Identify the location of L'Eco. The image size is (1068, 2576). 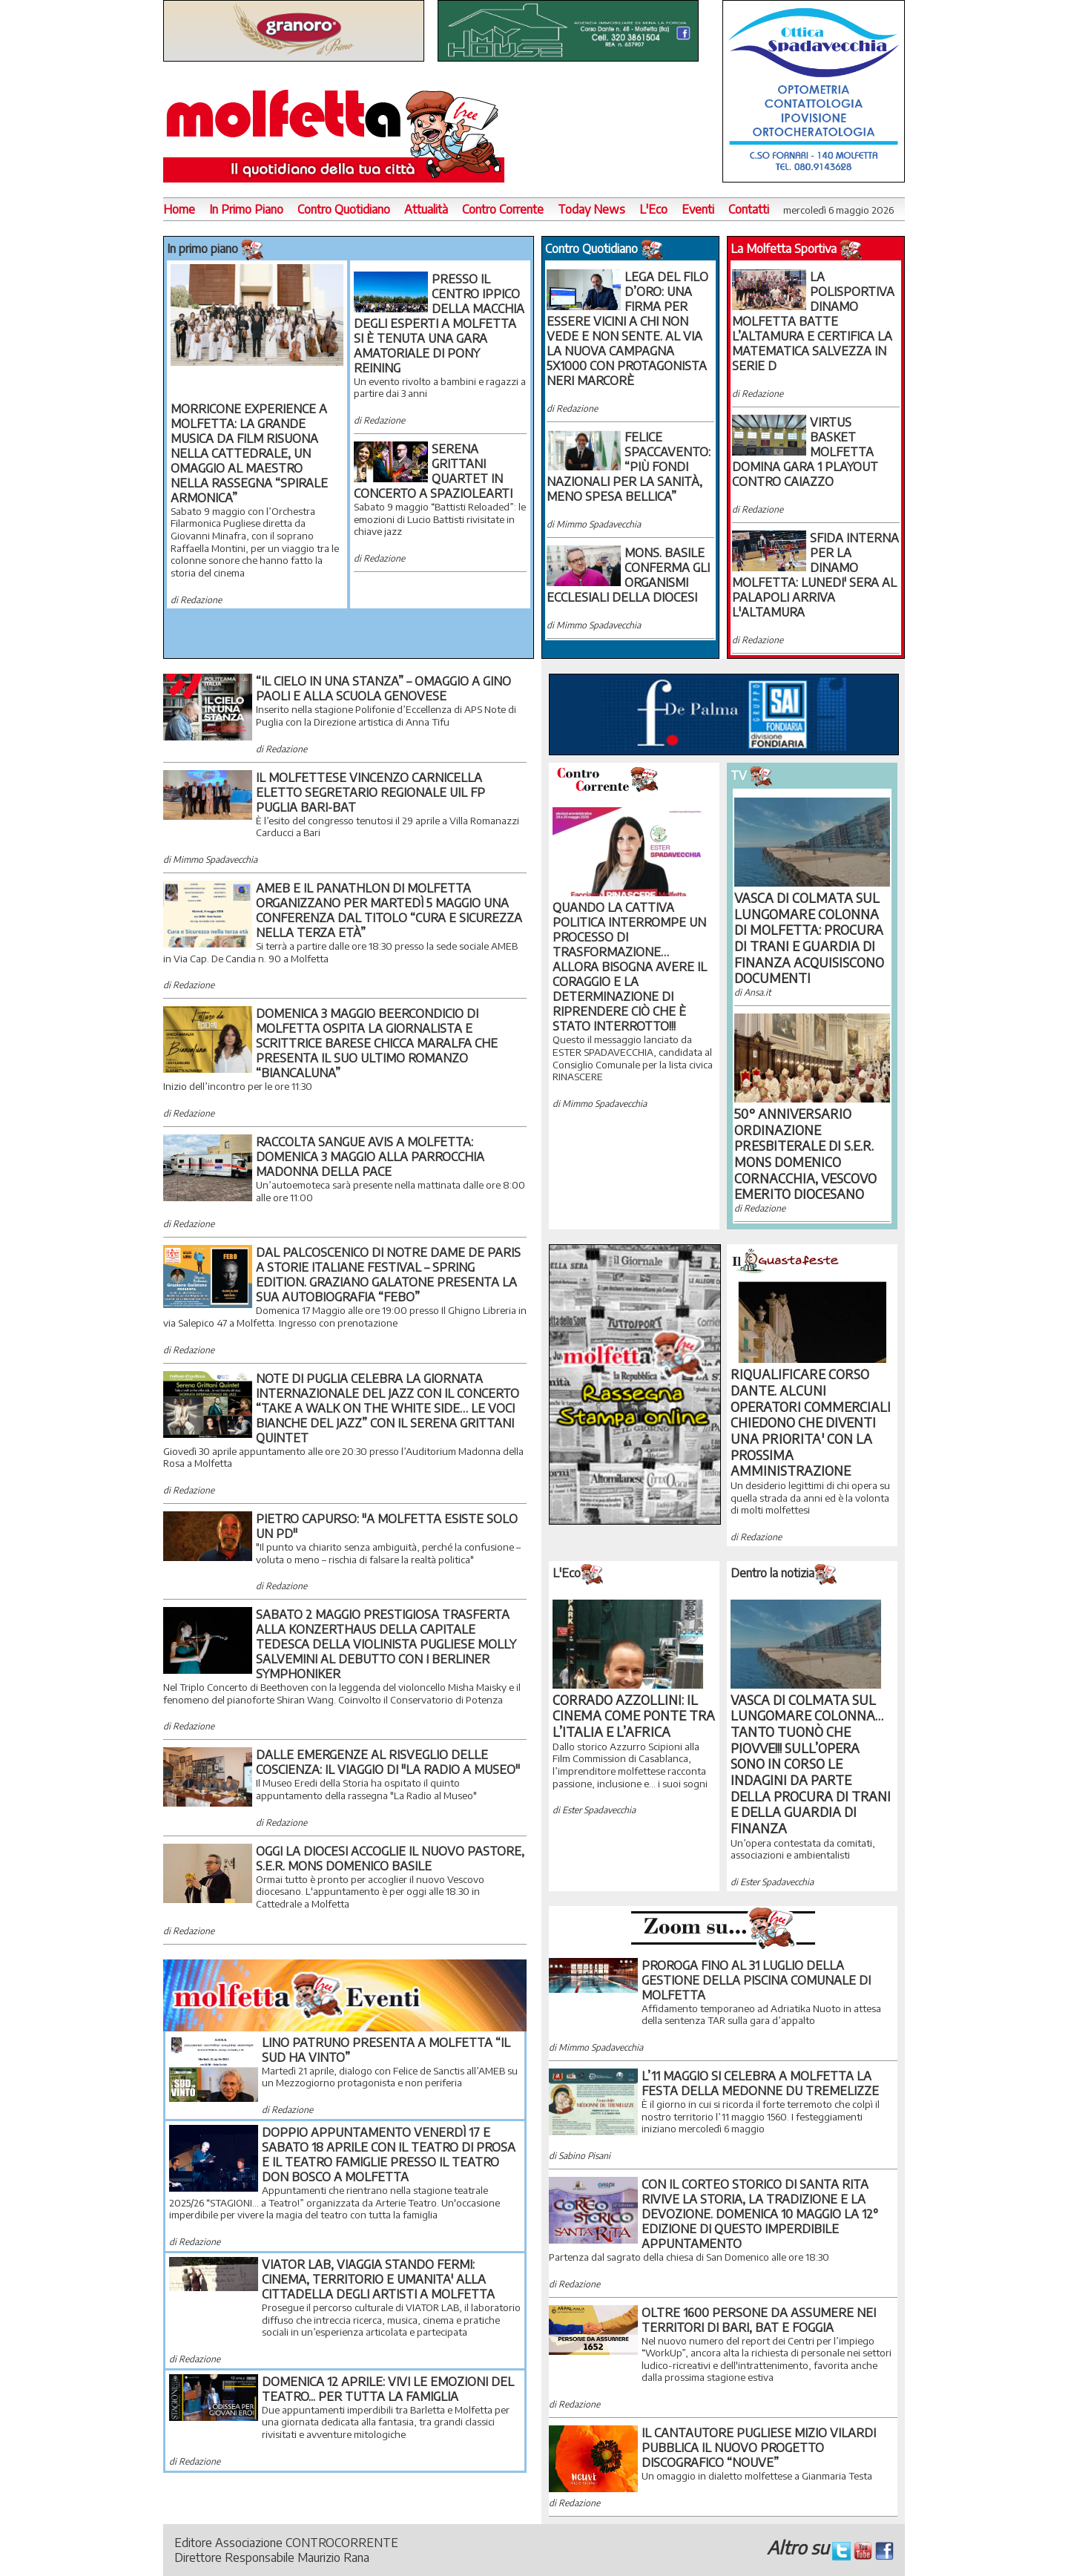
(653, 209).